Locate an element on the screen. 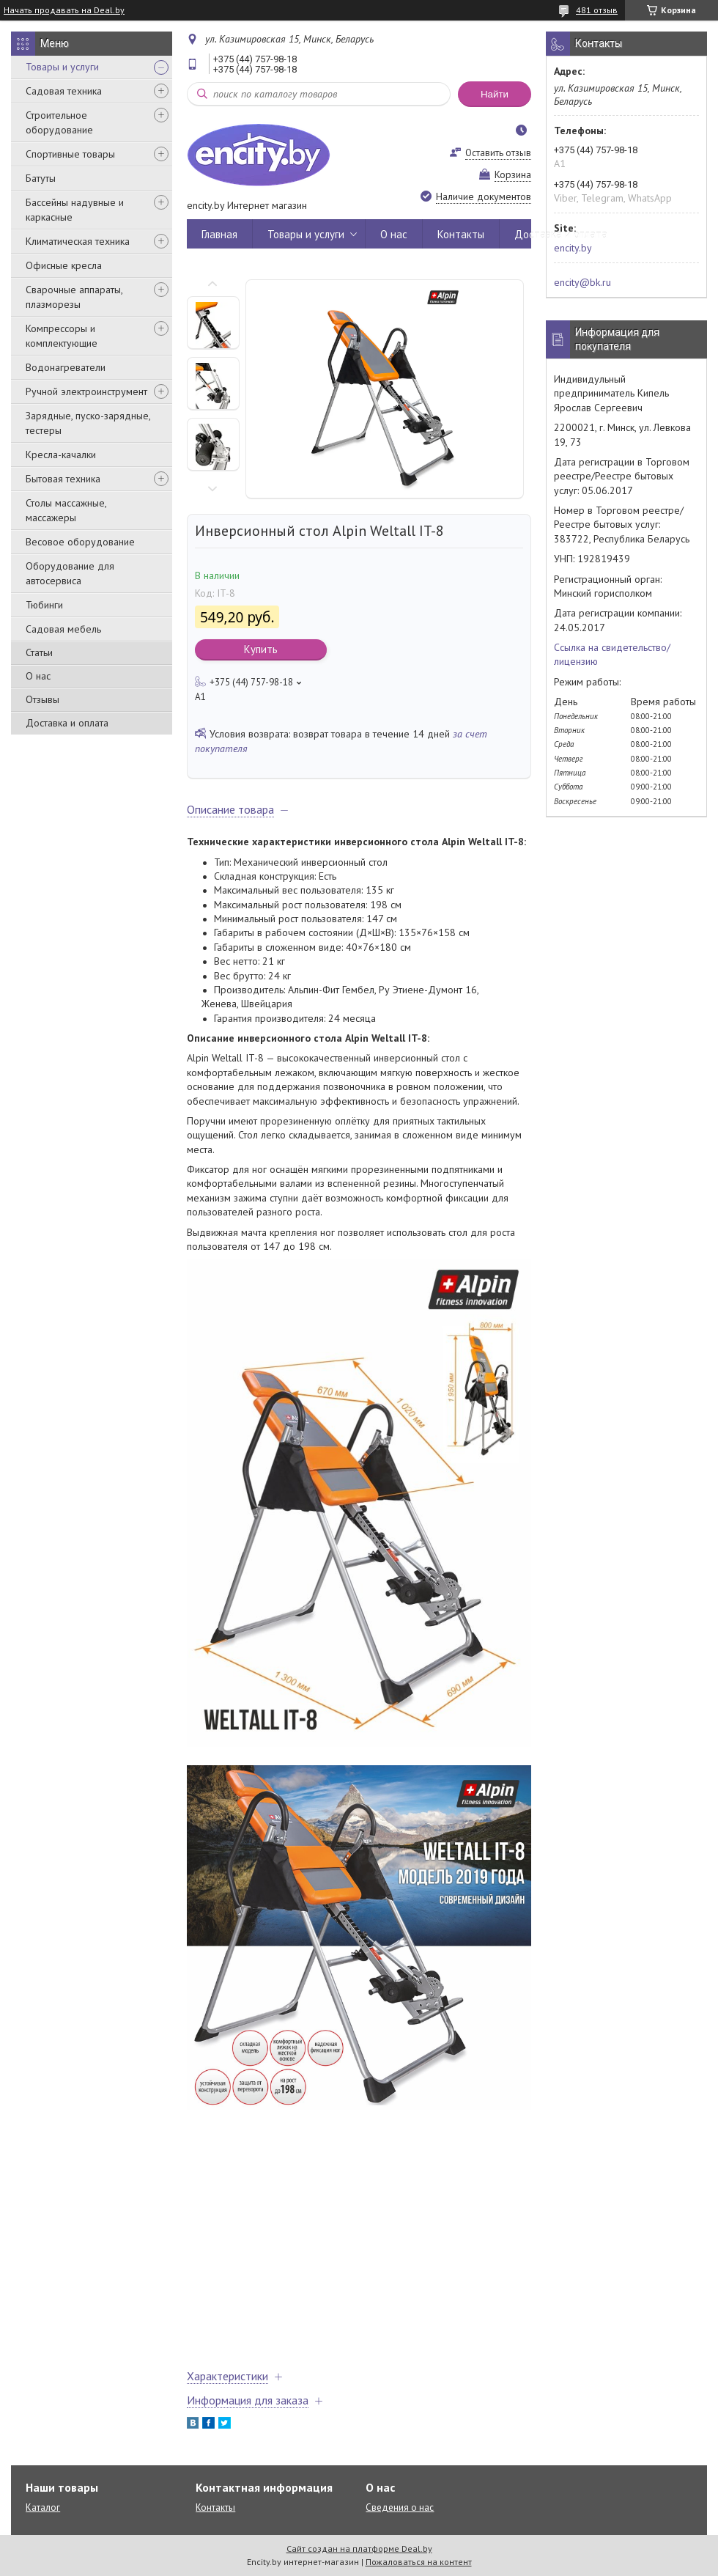  Столы массажные, массажеры is located at coordinates (66, 510).